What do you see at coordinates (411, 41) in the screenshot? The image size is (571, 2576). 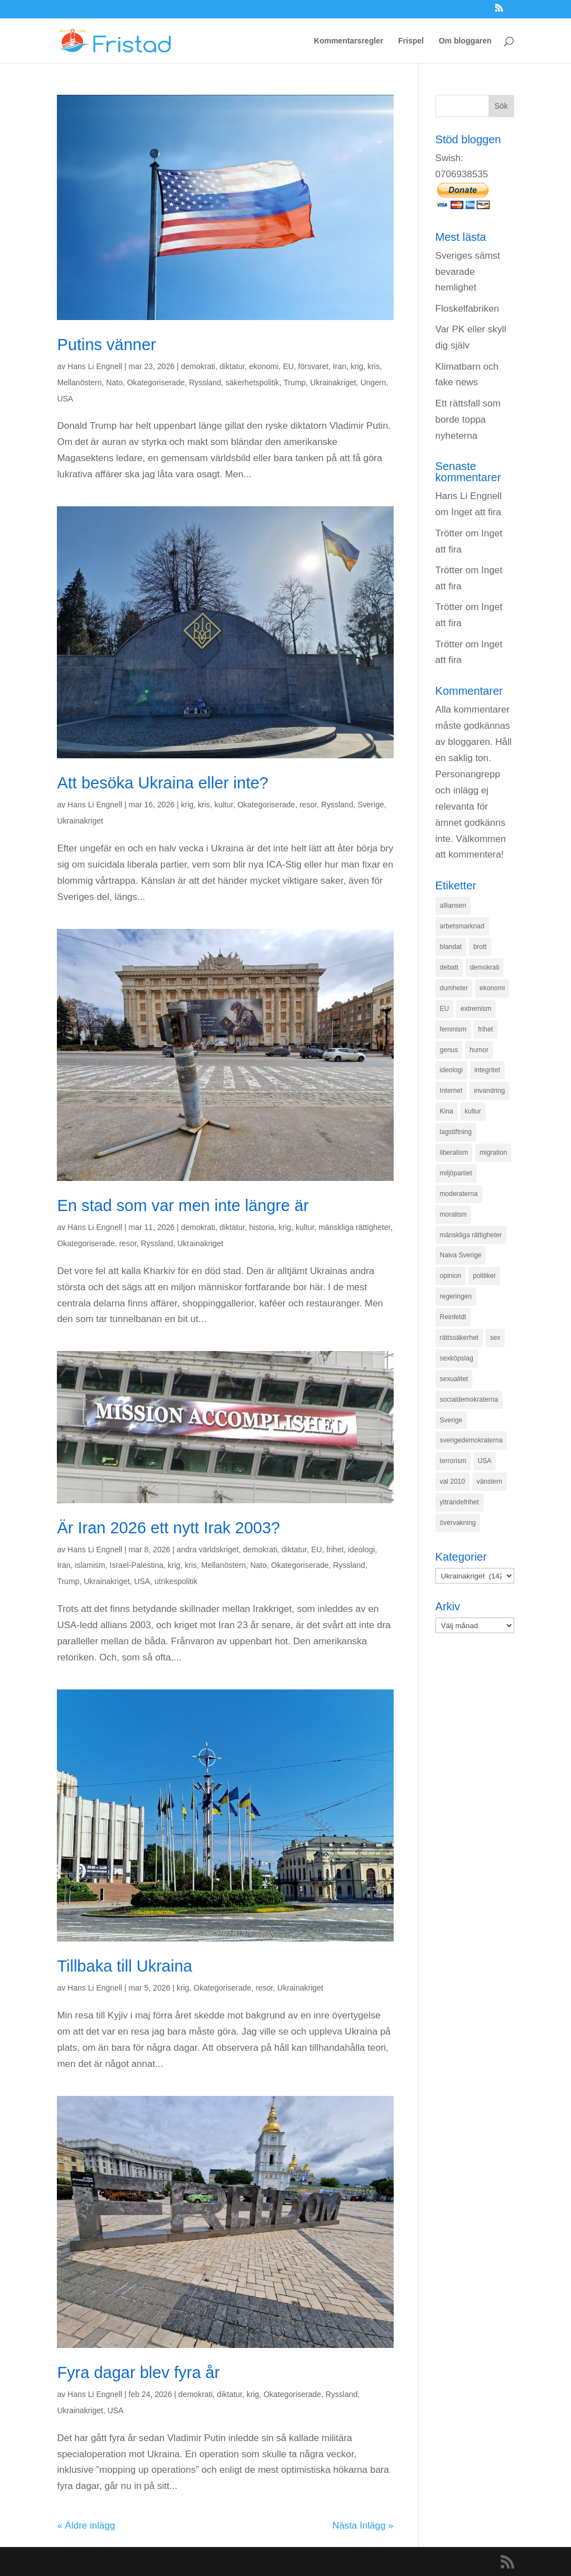 I see `Frispel` at bounding box center [411, 41].